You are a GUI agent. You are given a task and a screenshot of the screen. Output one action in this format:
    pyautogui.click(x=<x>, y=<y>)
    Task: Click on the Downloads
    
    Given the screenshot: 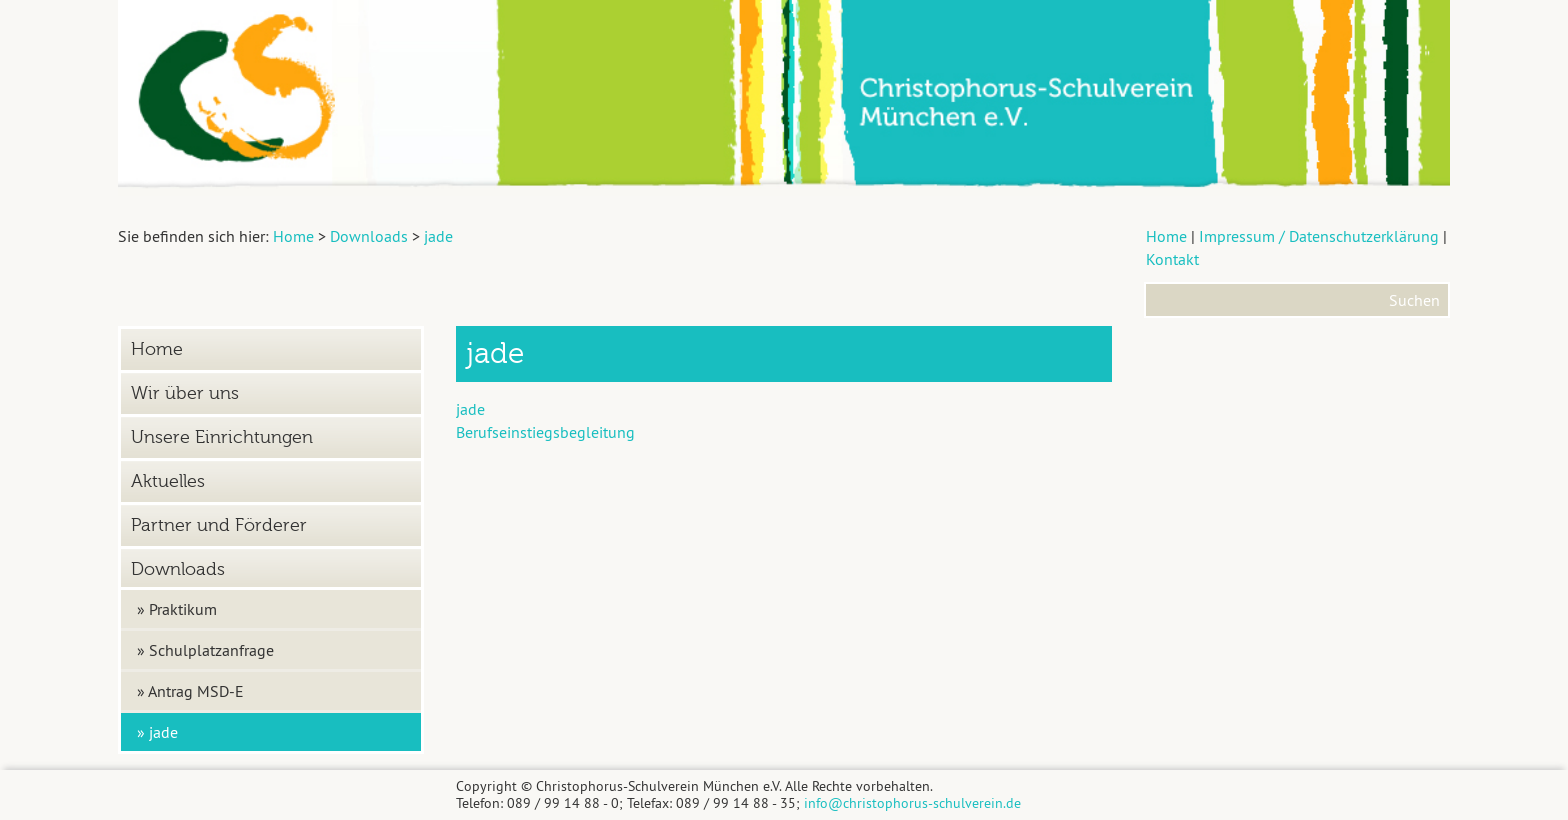 What is the action you would take?
    pyautogui.click(x=178, y=569)
    